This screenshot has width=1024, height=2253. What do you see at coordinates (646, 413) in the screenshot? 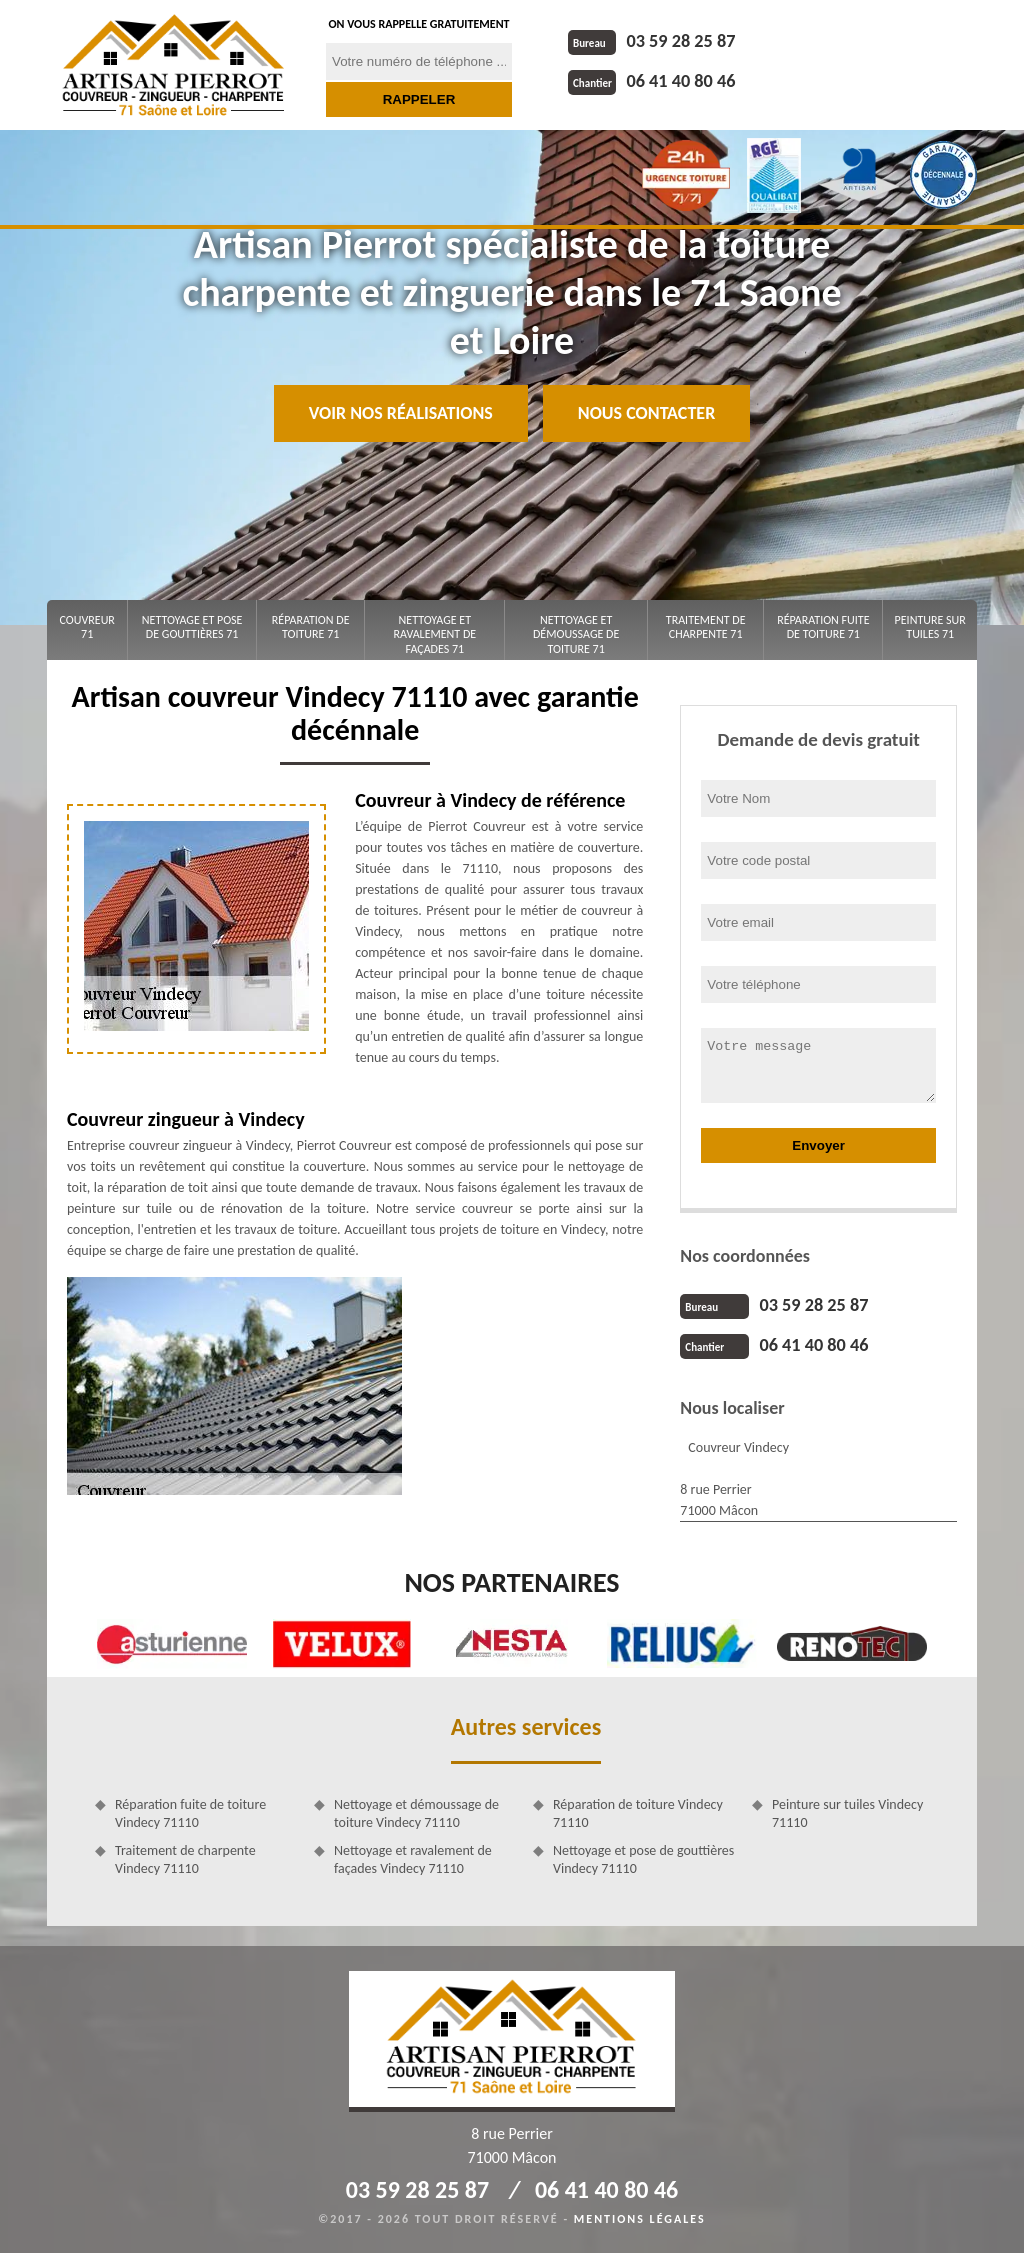
I see `Nous contacter` at bounding box center [646, 413].